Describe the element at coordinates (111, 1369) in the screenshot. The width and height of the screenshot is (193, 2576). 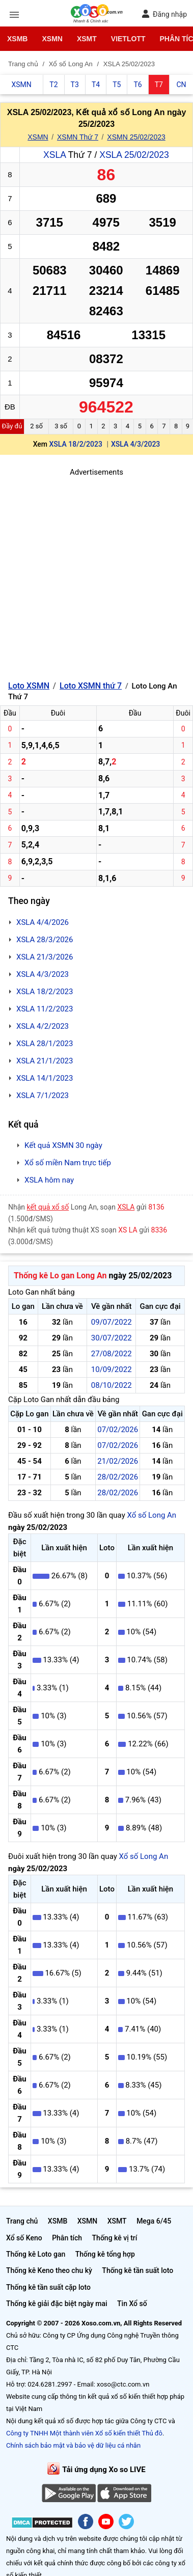
I see `10/09/2022` at that location.